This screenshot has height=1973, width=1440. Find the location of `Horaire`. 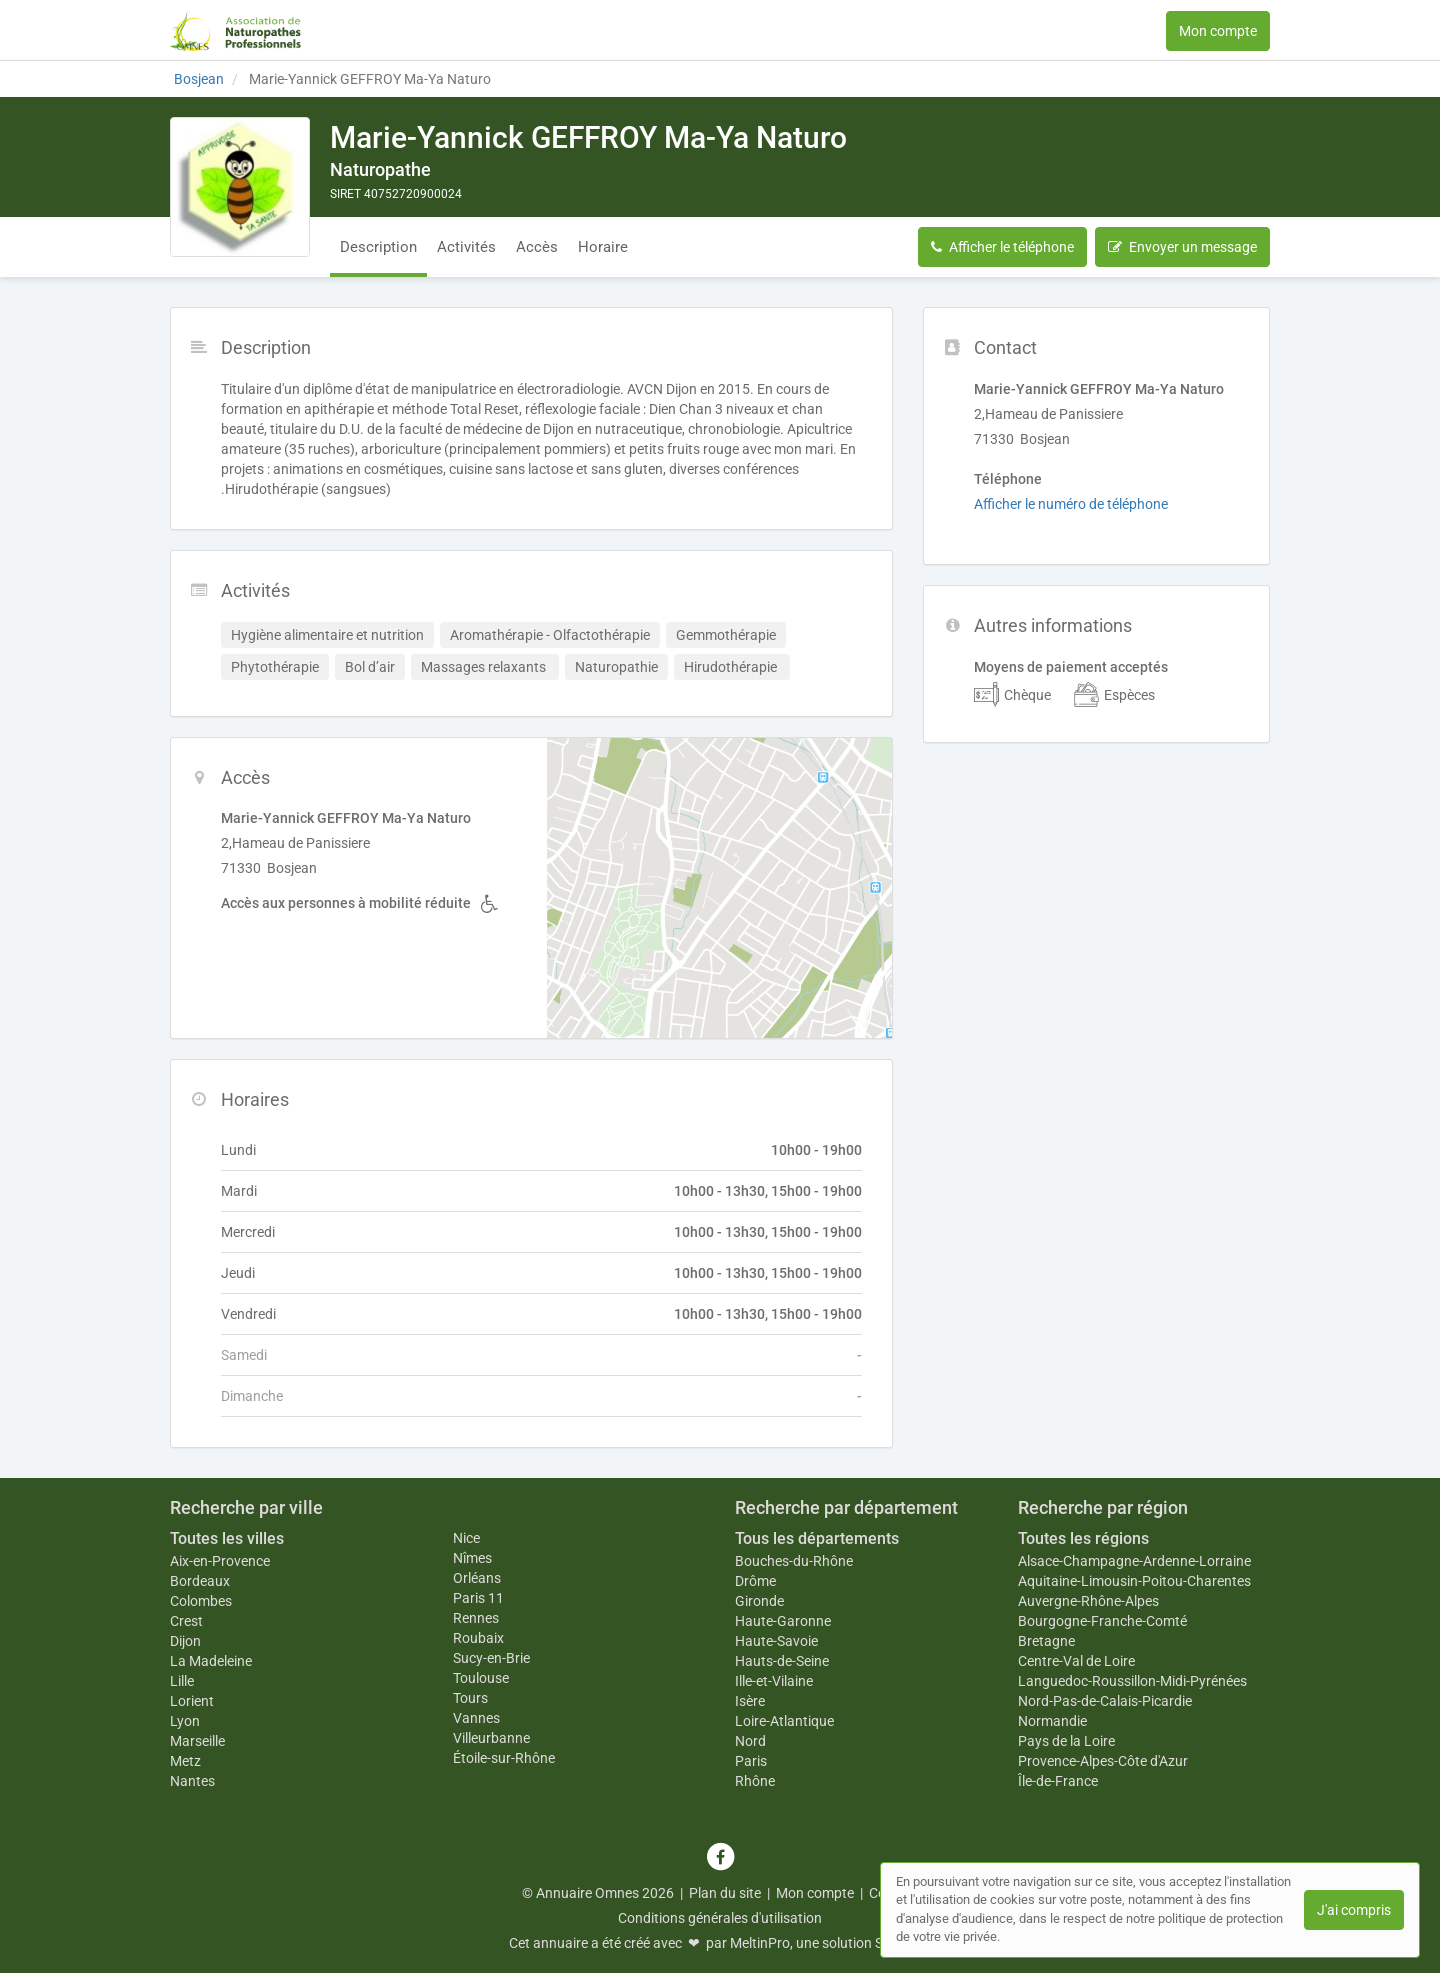

Horaire is located at coordinates (603, 247).